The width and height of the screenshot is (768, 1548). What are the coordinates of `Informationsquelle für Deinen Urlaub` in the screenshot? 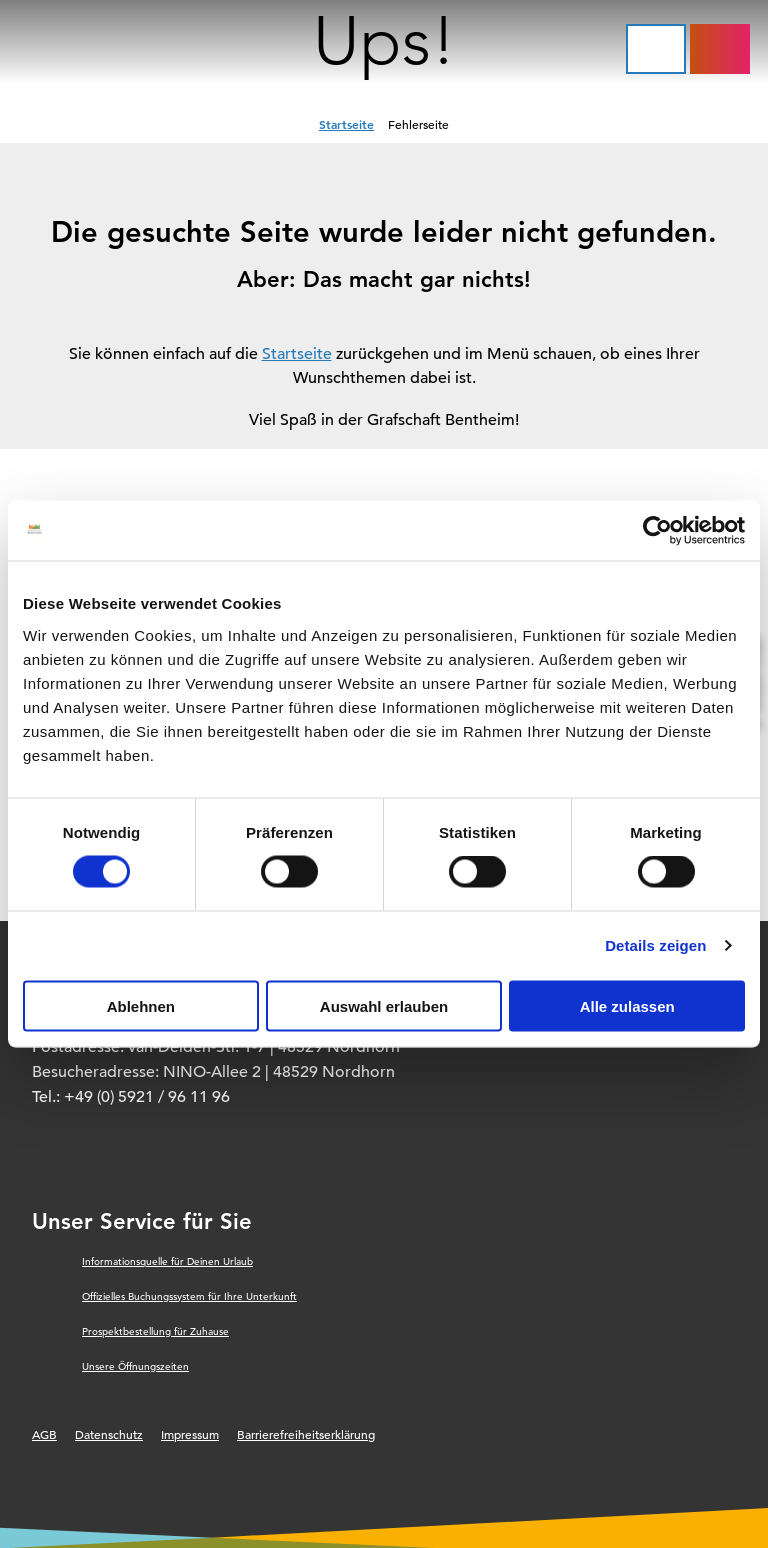 It's located at (167, 1261).